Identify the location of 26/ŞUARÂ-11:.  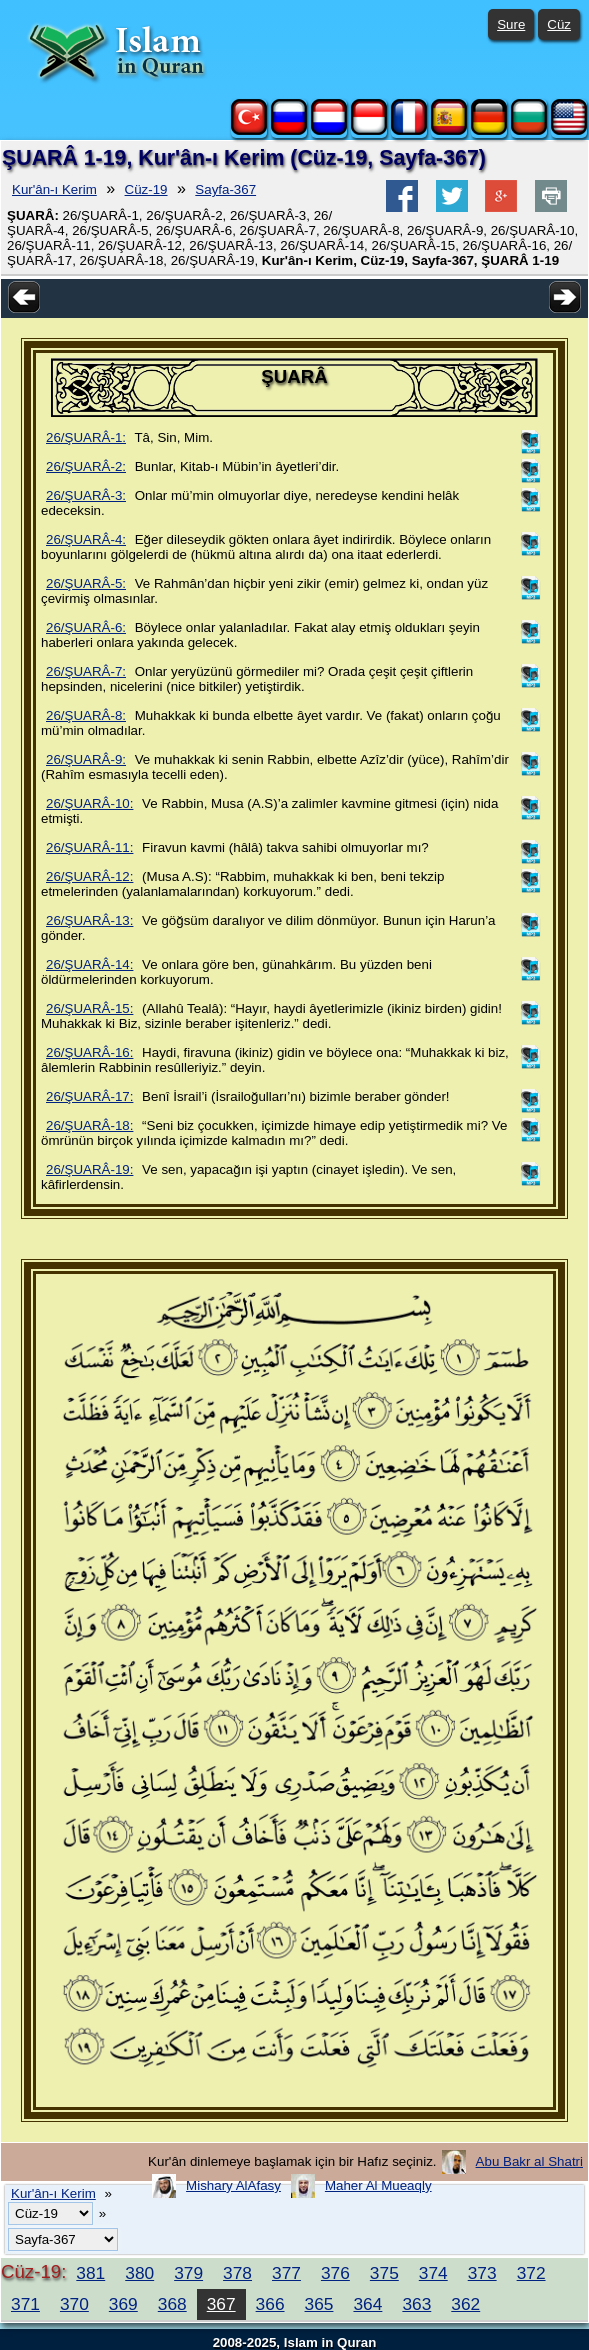
(89, 847).